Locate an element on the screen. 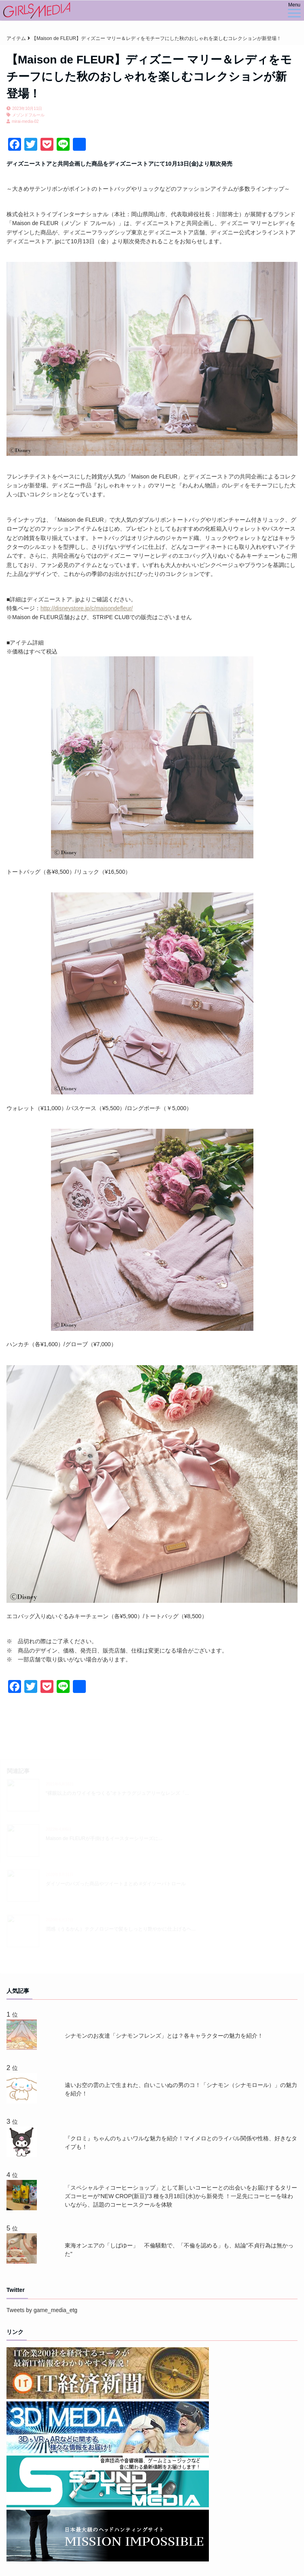  mirai-media-02 is located at coordinates (25, 121).